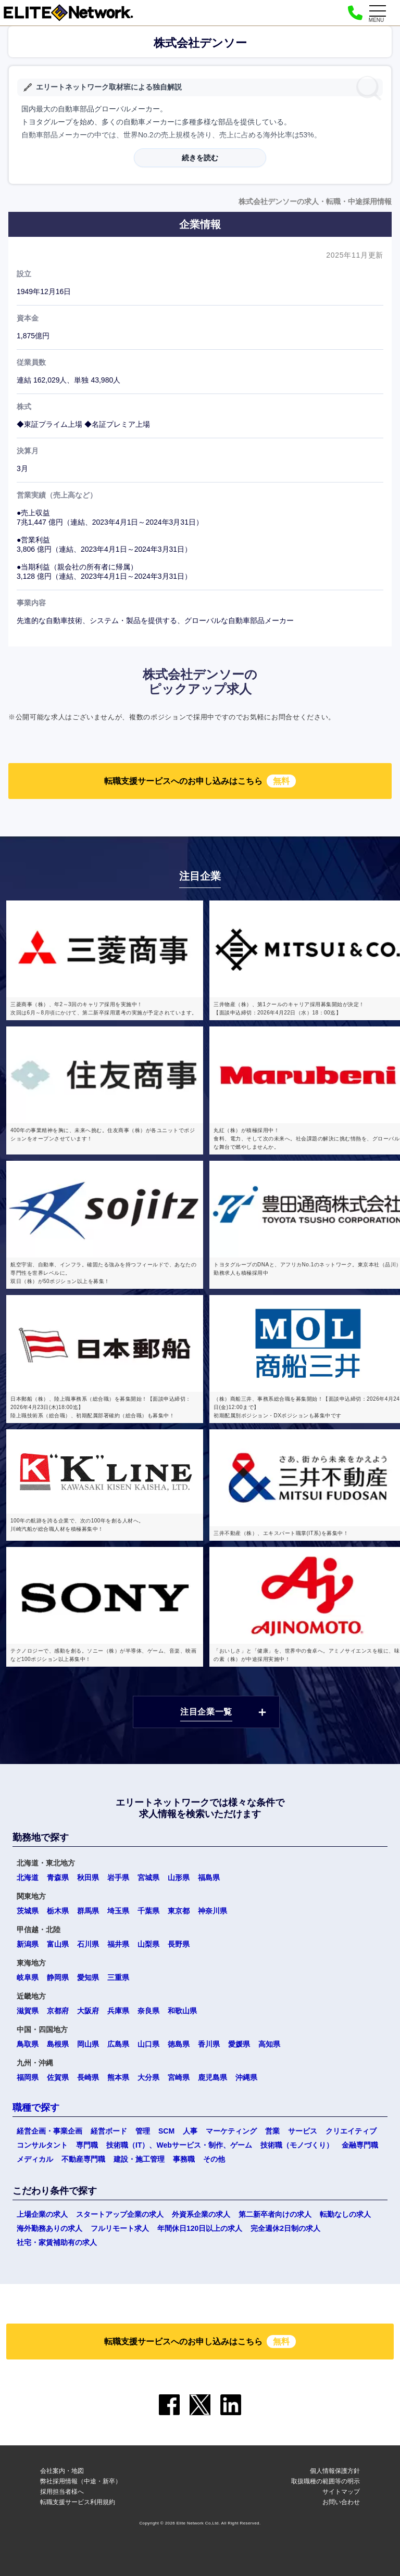 The image size is (400, 2576). What do you see at coordinates (179, 1944) in the screenshot?
I see `長野県` at bounding box center [179, 1944].